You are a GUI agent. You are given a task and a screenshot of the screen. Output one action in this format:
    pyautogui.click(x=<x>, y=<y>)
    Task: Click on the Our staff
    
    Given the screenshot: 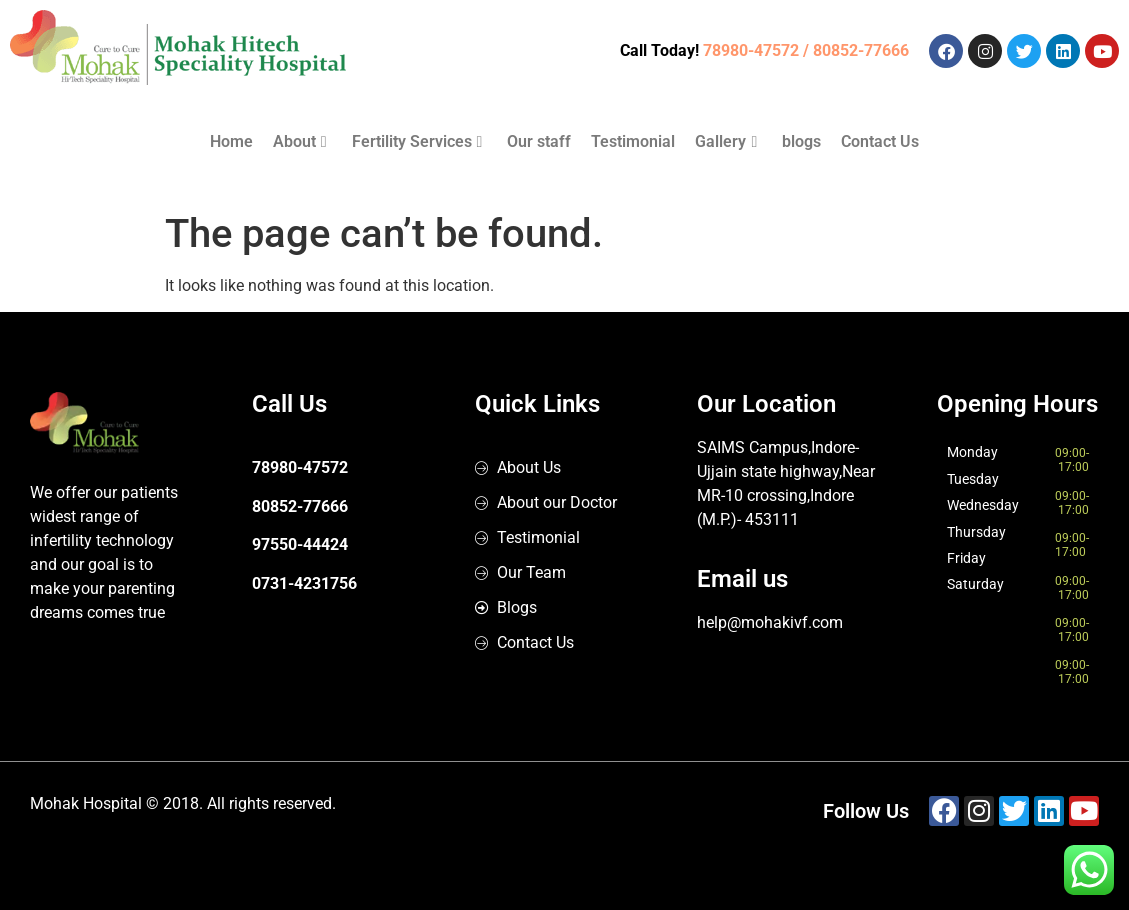 What is the action you would take?
    pyautogui.click(x=539, y=141)
    